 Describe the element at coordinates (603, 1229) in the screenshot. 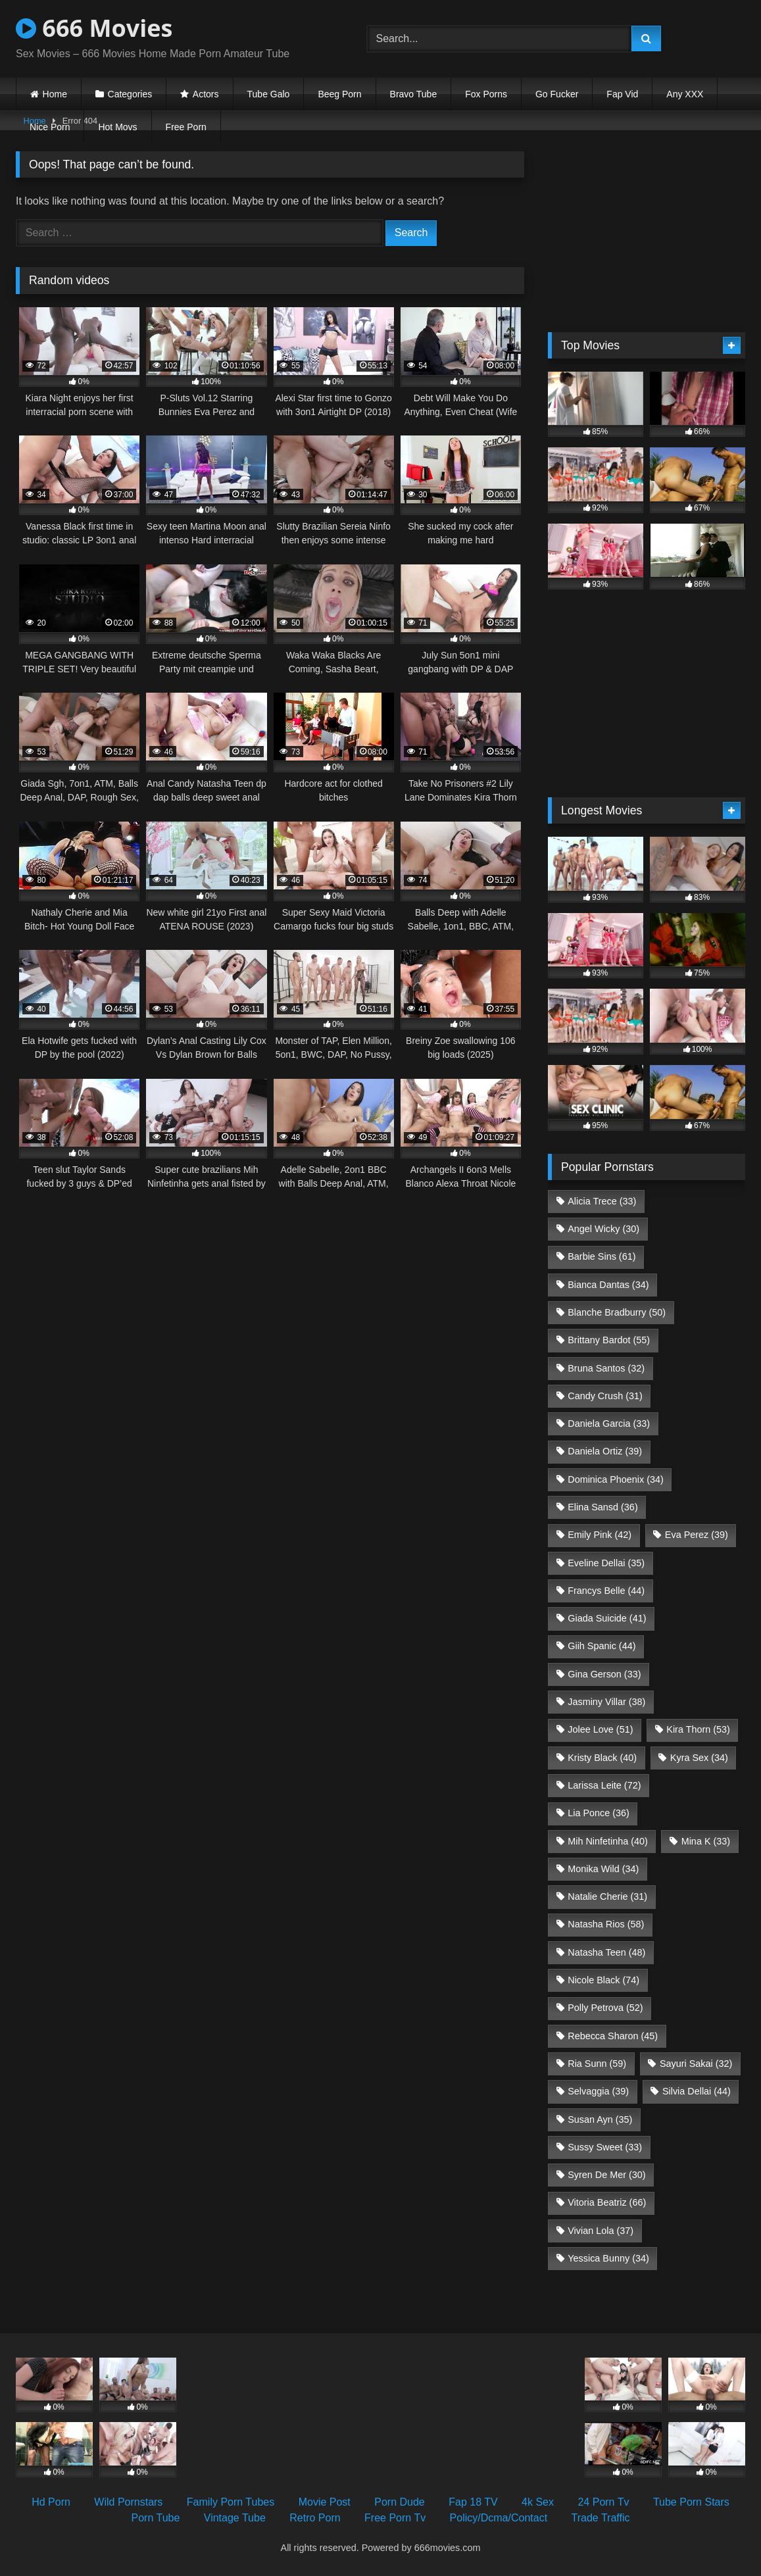

I see `Angel Wicky [Angel Wicky (30 items)]` at that location.